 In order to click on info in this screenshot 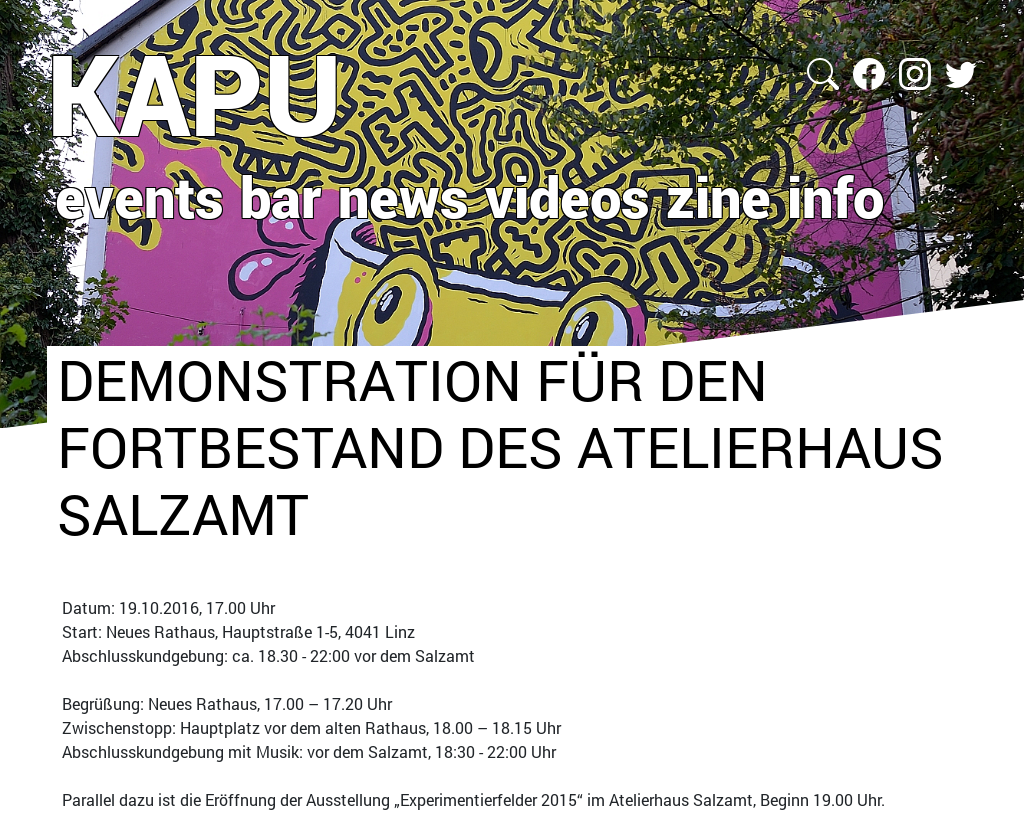, I will do `click(835, 196)`.